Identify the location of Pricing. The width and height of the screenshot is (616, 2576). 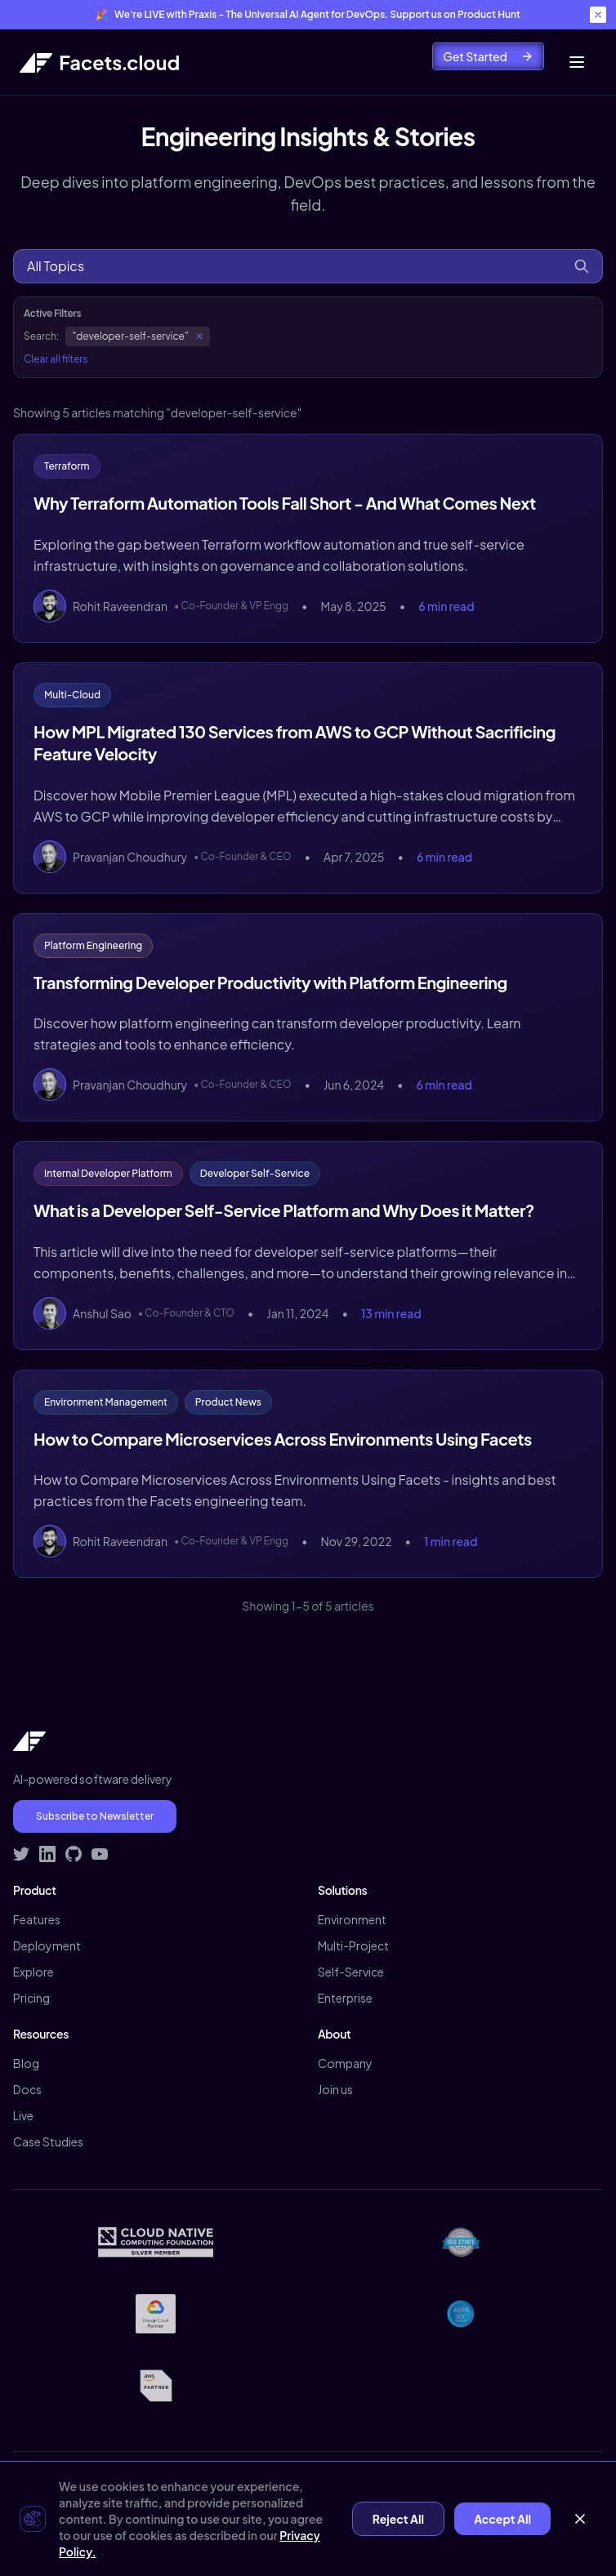
(31, 1997).